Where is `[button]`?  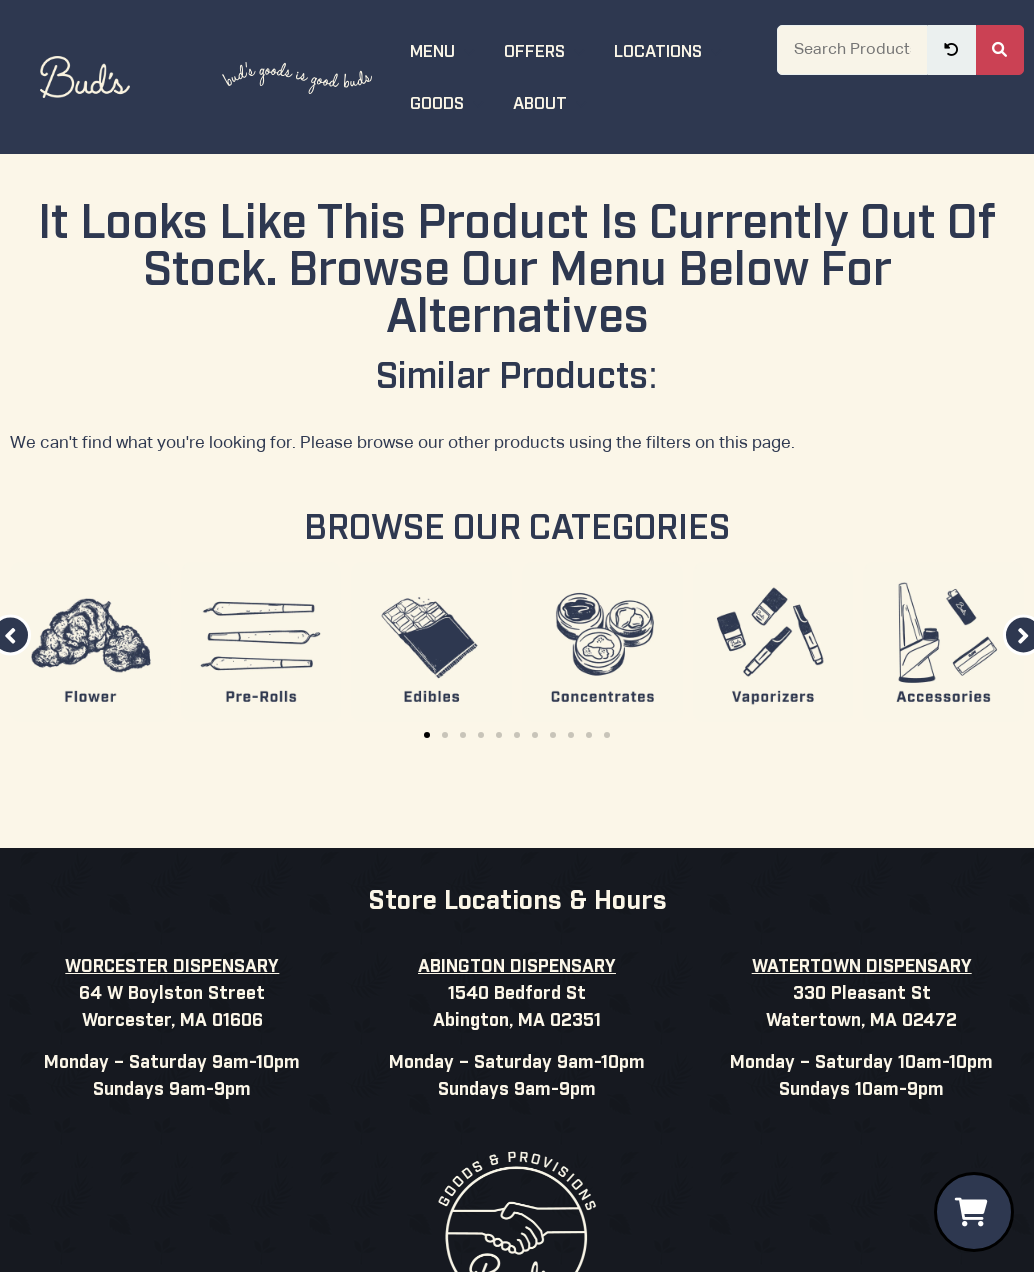
[button] is located at coordinates (427, 735).